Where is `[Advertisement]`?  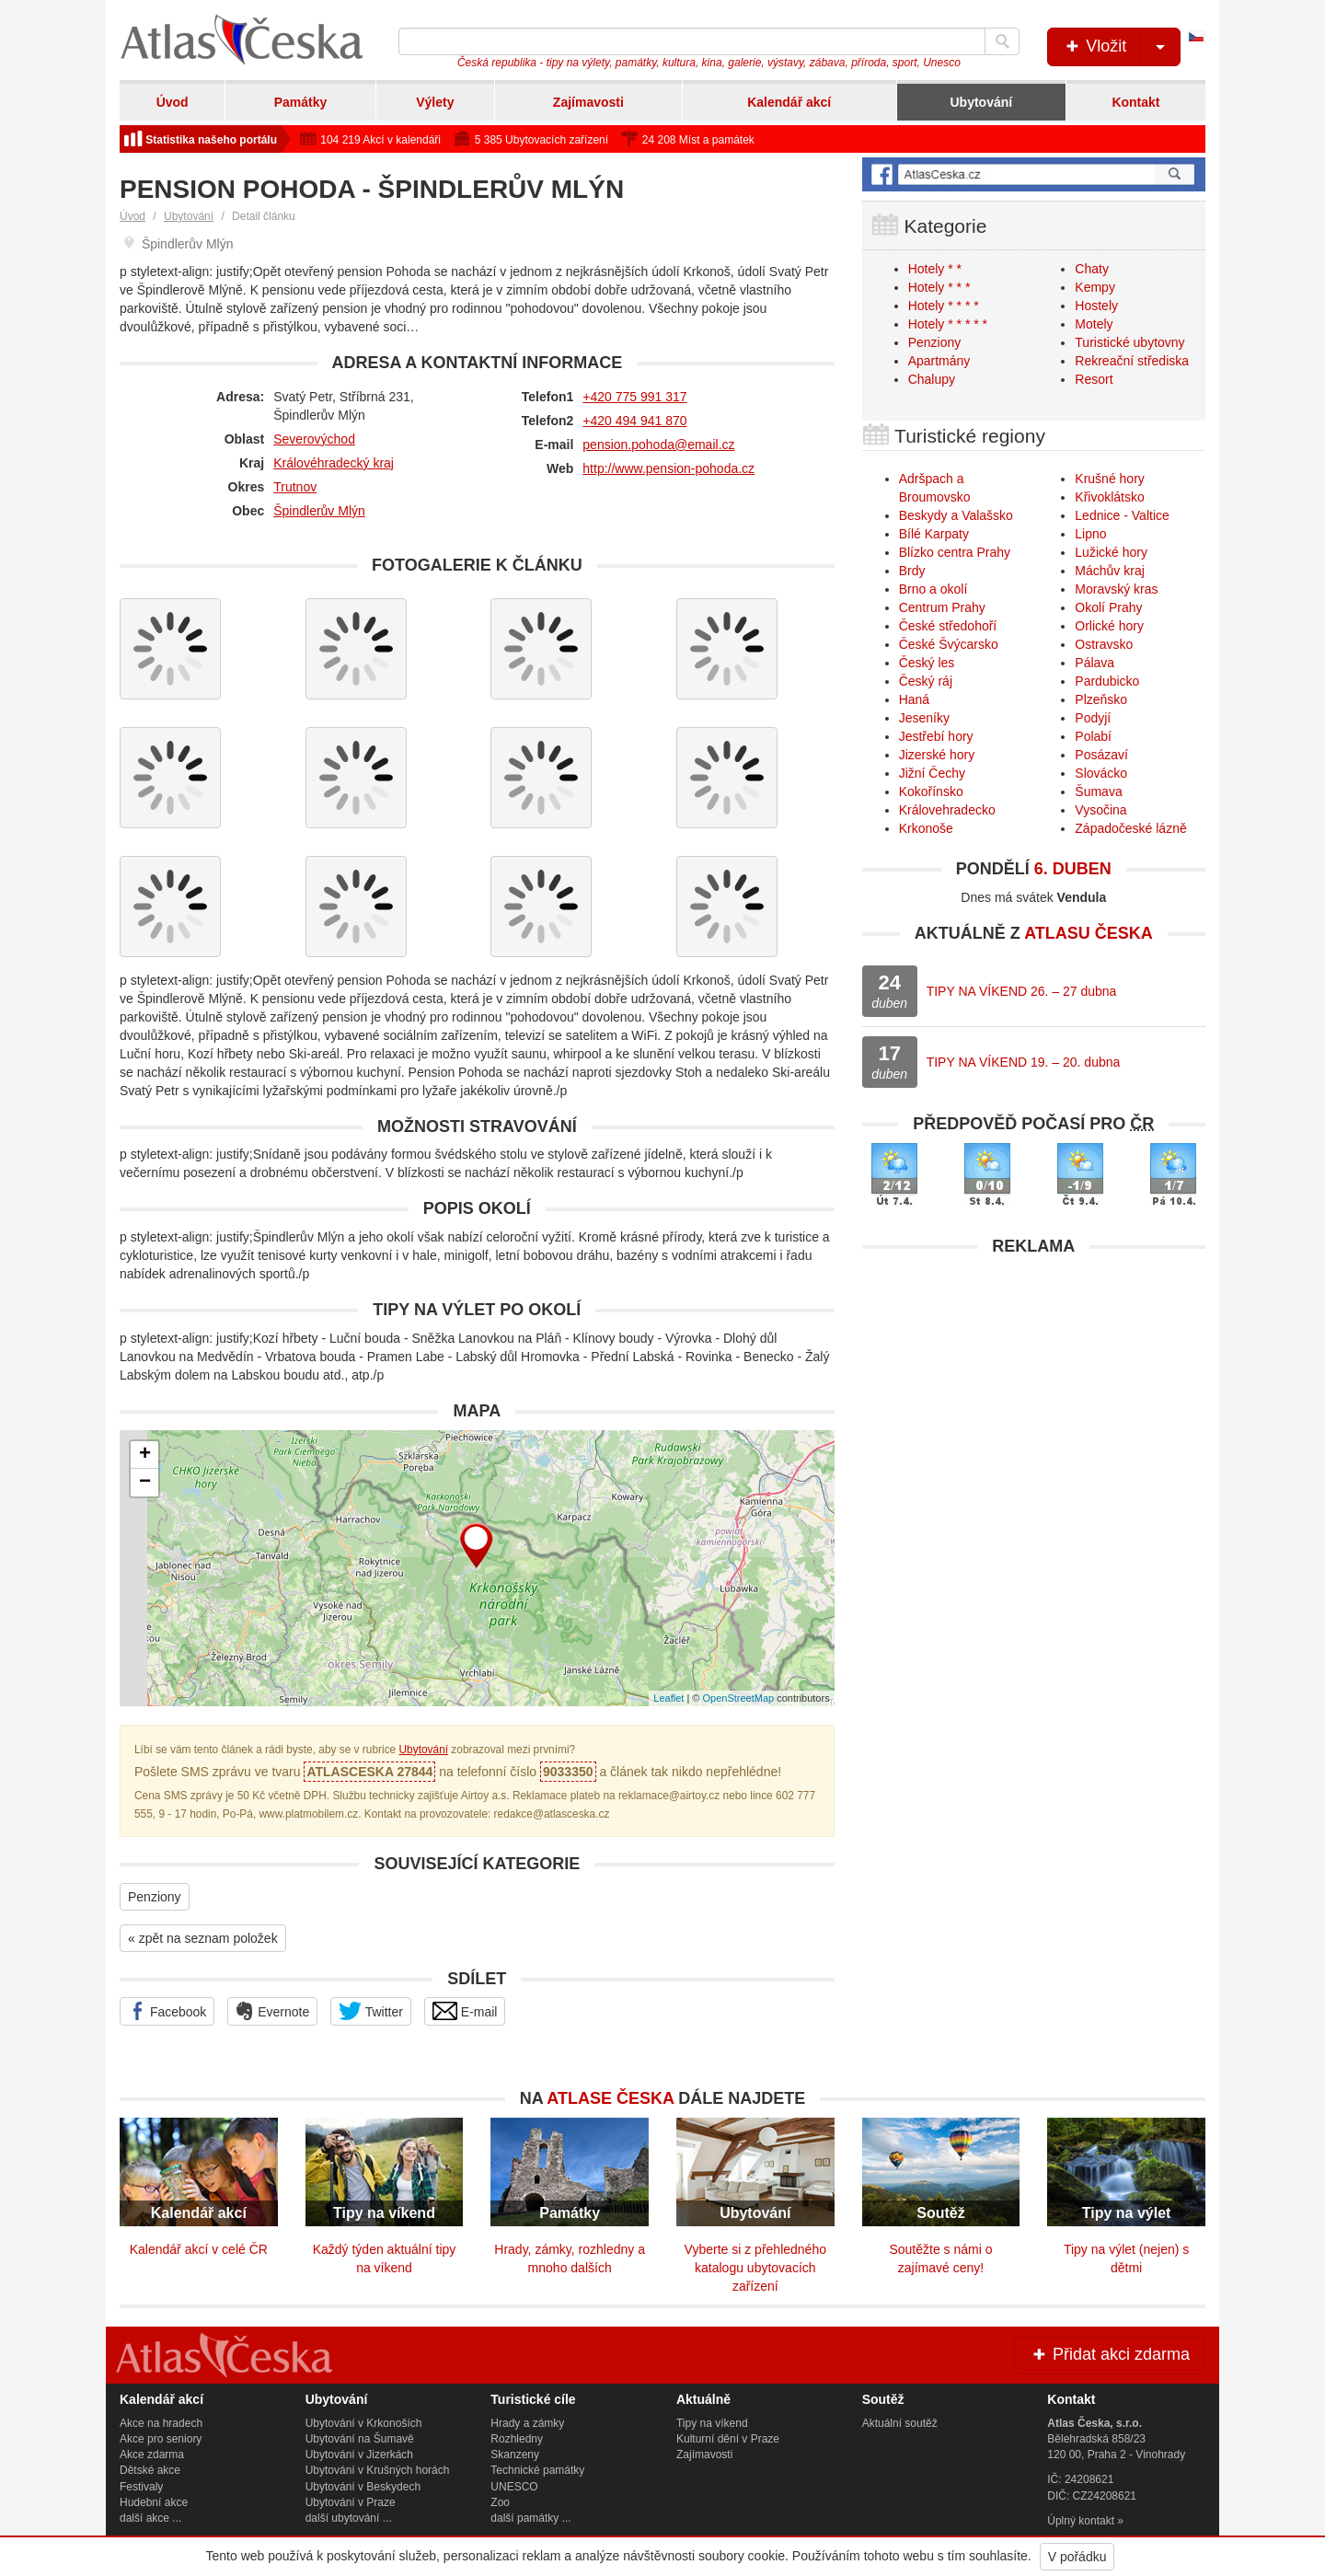 [Advertisement] is located at coordinates (1033, 1394).